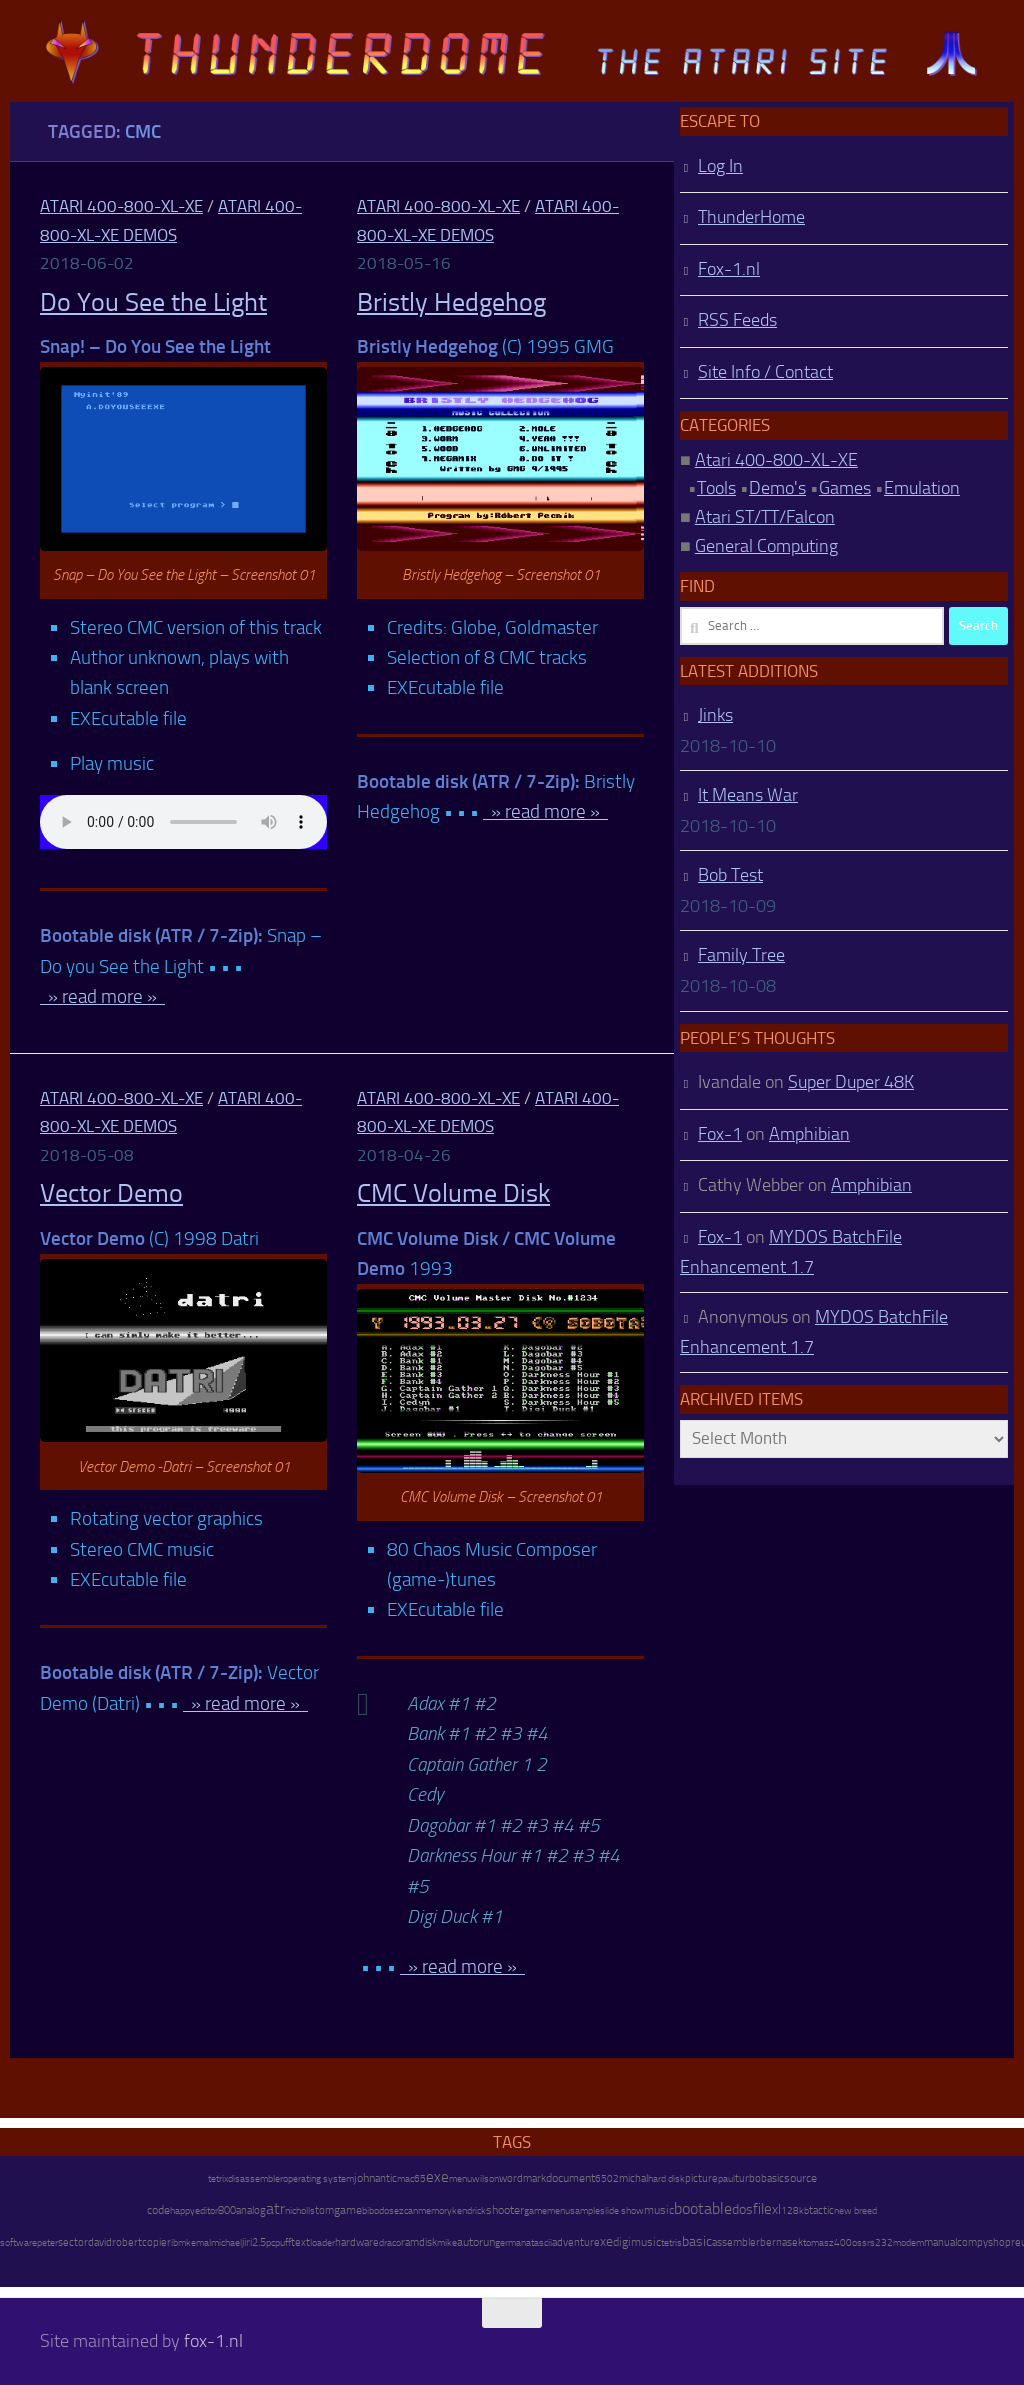 The height and width of the screenshot is (2385, 1024). Describe the element at coordinates (451, 302) in the screenshot. I see `Bristly Hedgehog` at that location.